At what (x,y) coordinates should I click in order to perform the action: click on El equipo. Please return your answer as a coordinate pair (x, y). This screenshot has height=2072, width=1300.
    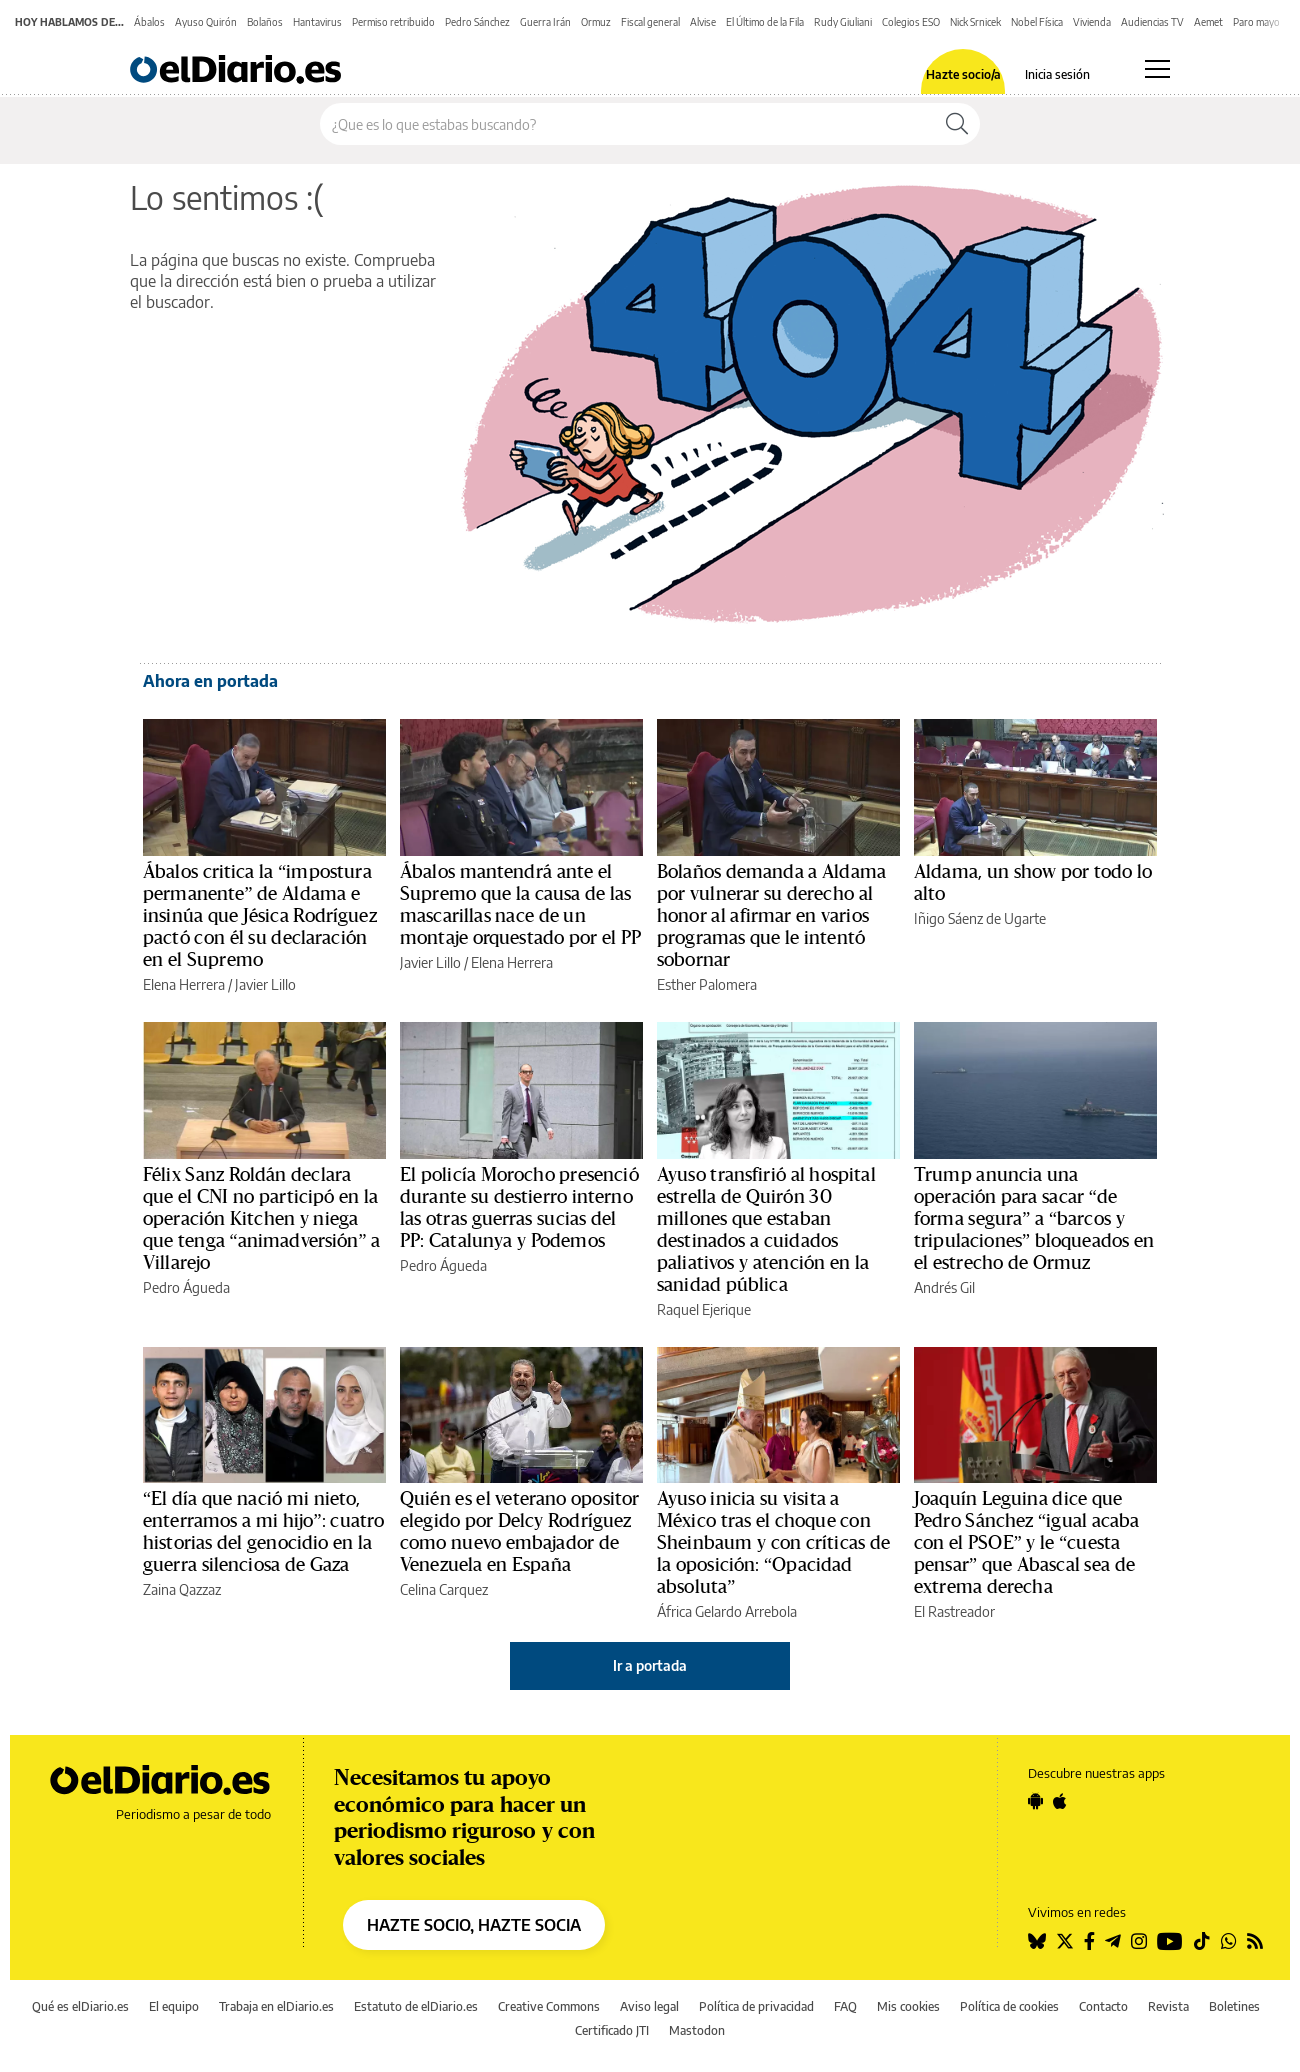
    Looking at the image, I should click on (174, 2006).